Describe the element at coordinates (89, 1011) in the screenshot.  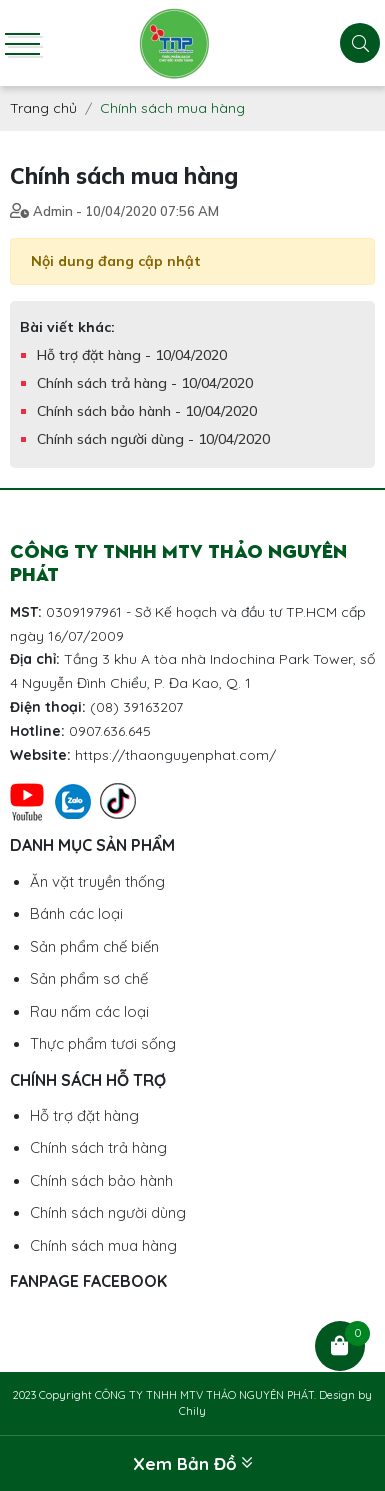
I see `Rau nấm các loại` at that location.